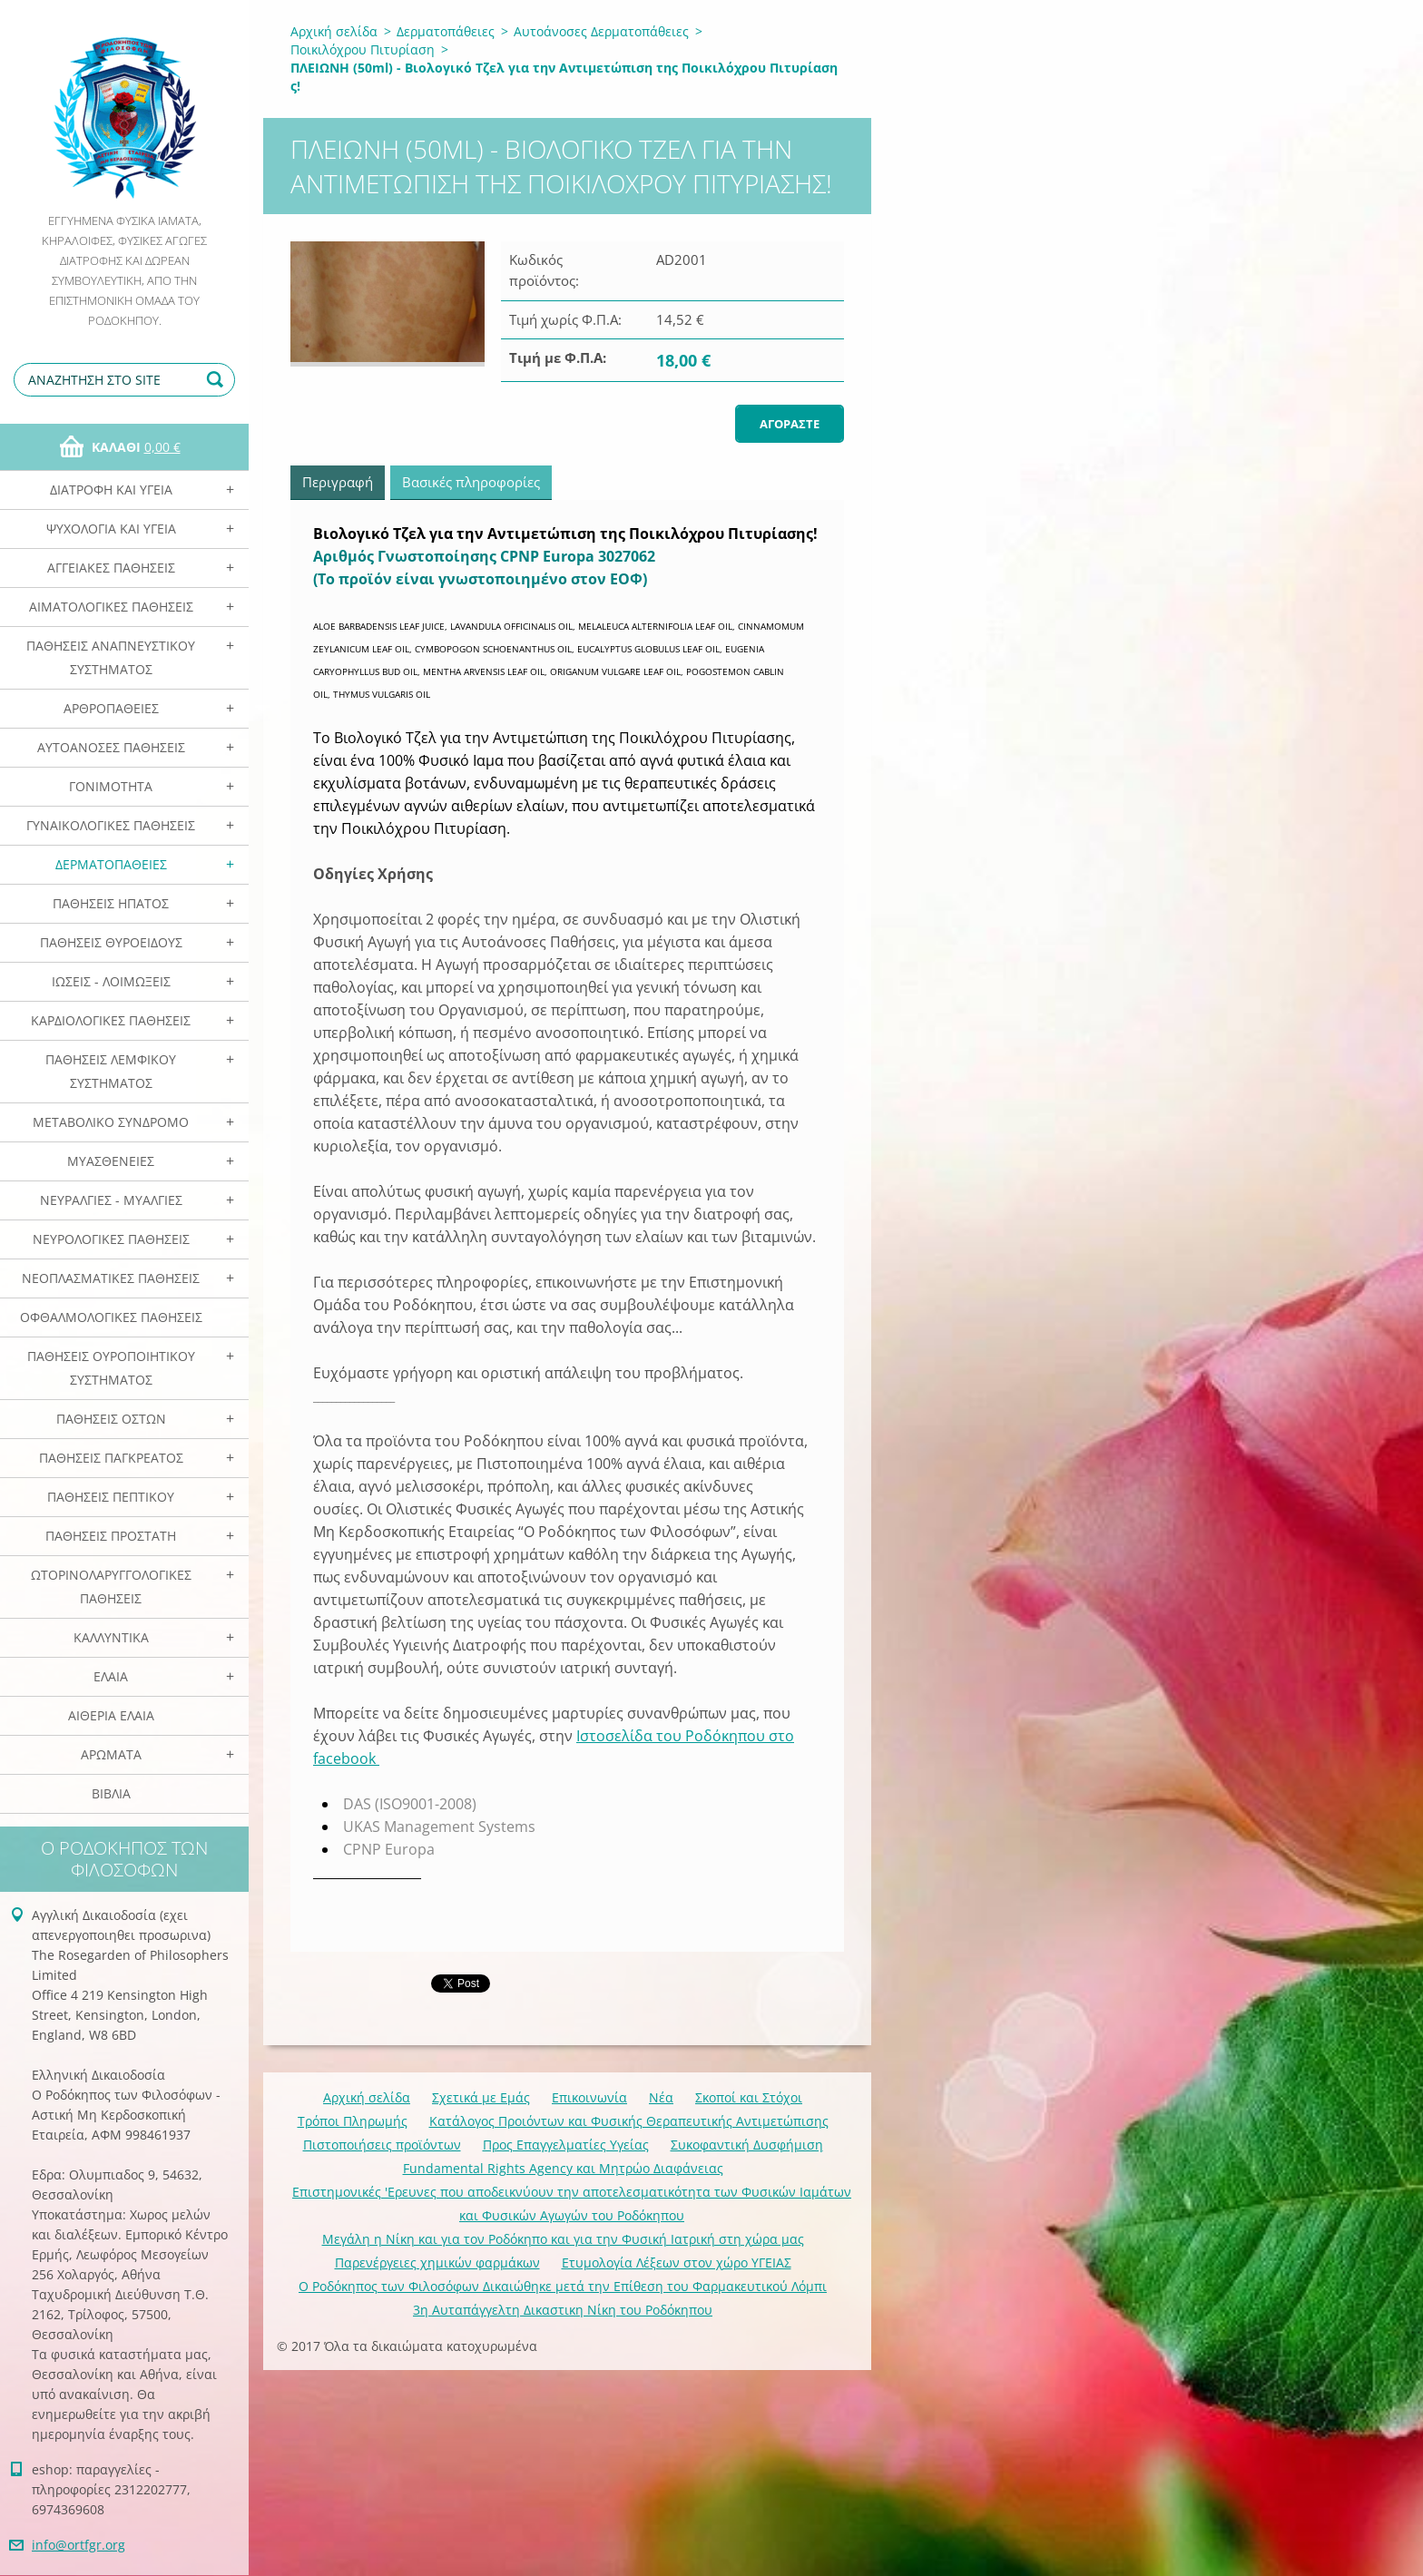 This screenshot has height=2576, width=1423. What do you see at coordinates (111, 1754) in the screenshot?
I see `Αρωματα` at bounding box center [111, 1754].